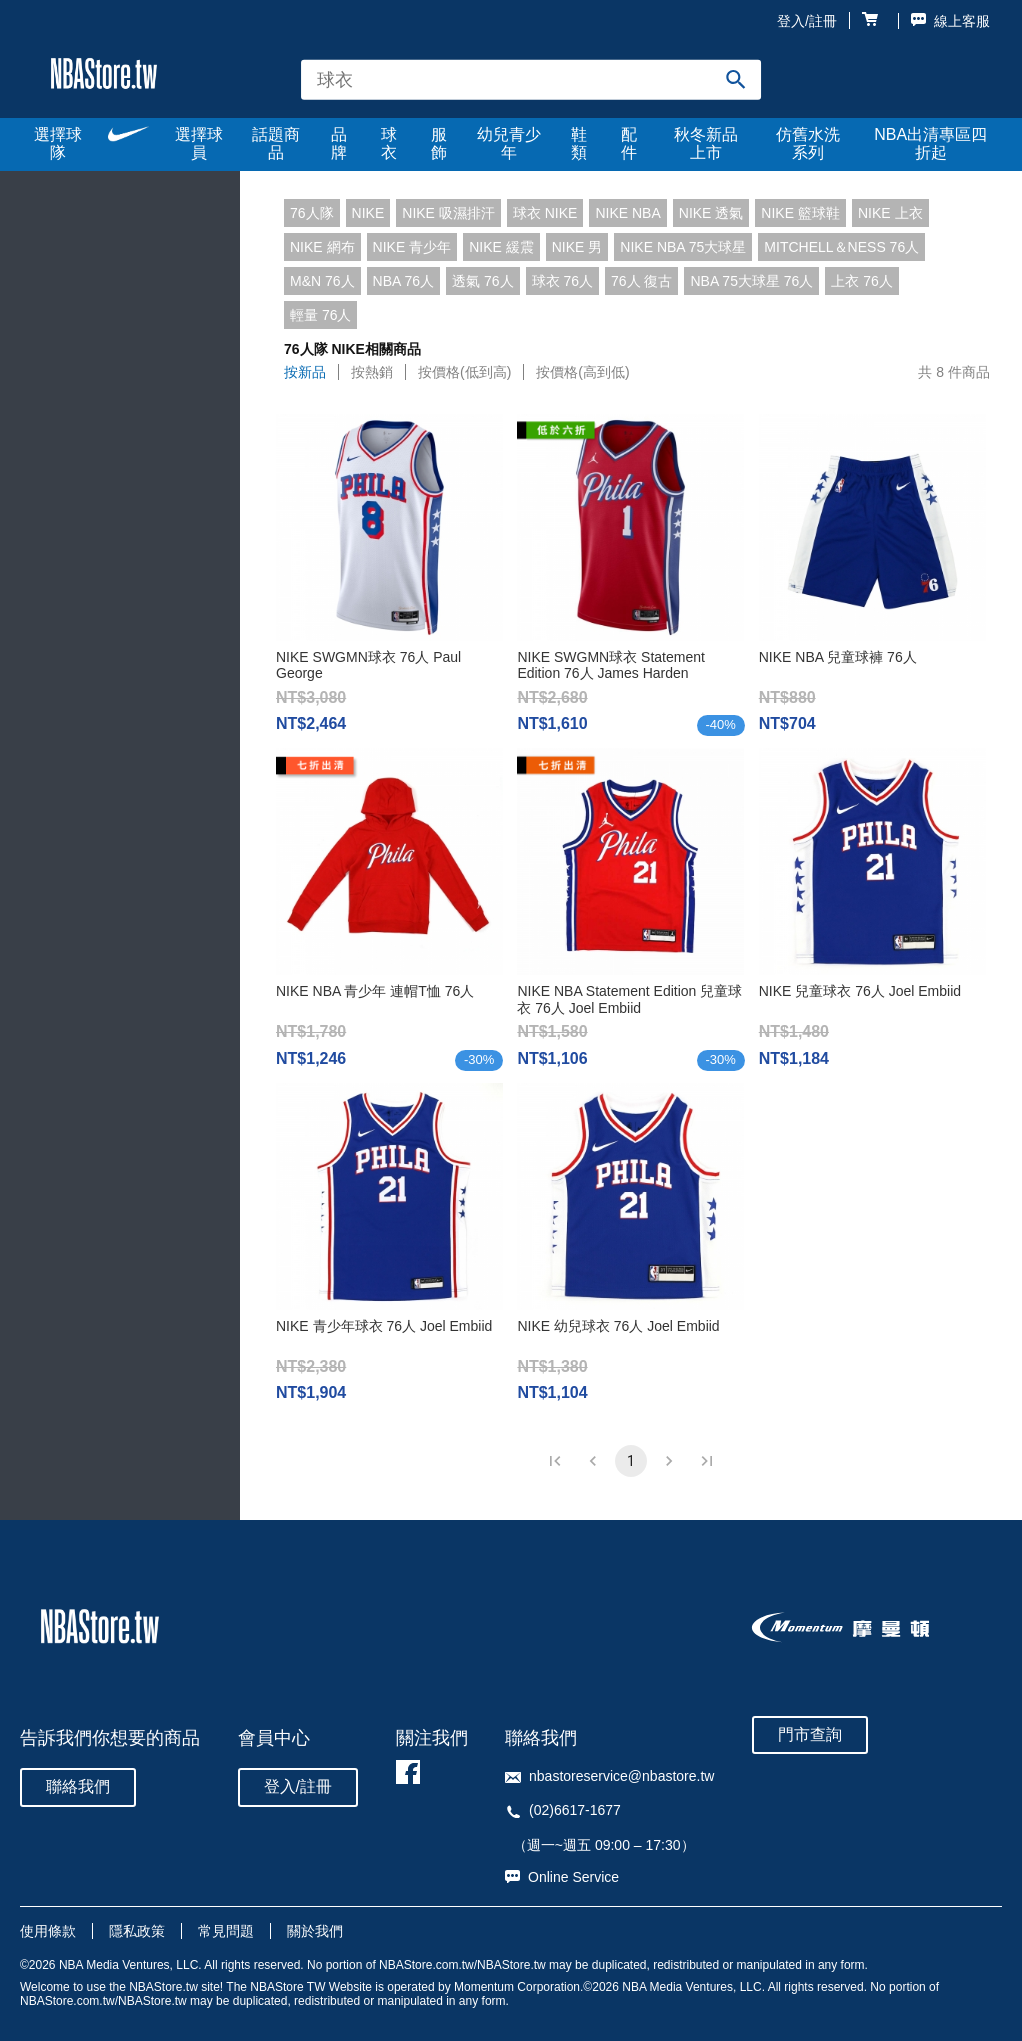  What do you see at coordinates (464, 372) in the screenshot?
I see `按價格(低到高)` at bounding box center [464, 372].